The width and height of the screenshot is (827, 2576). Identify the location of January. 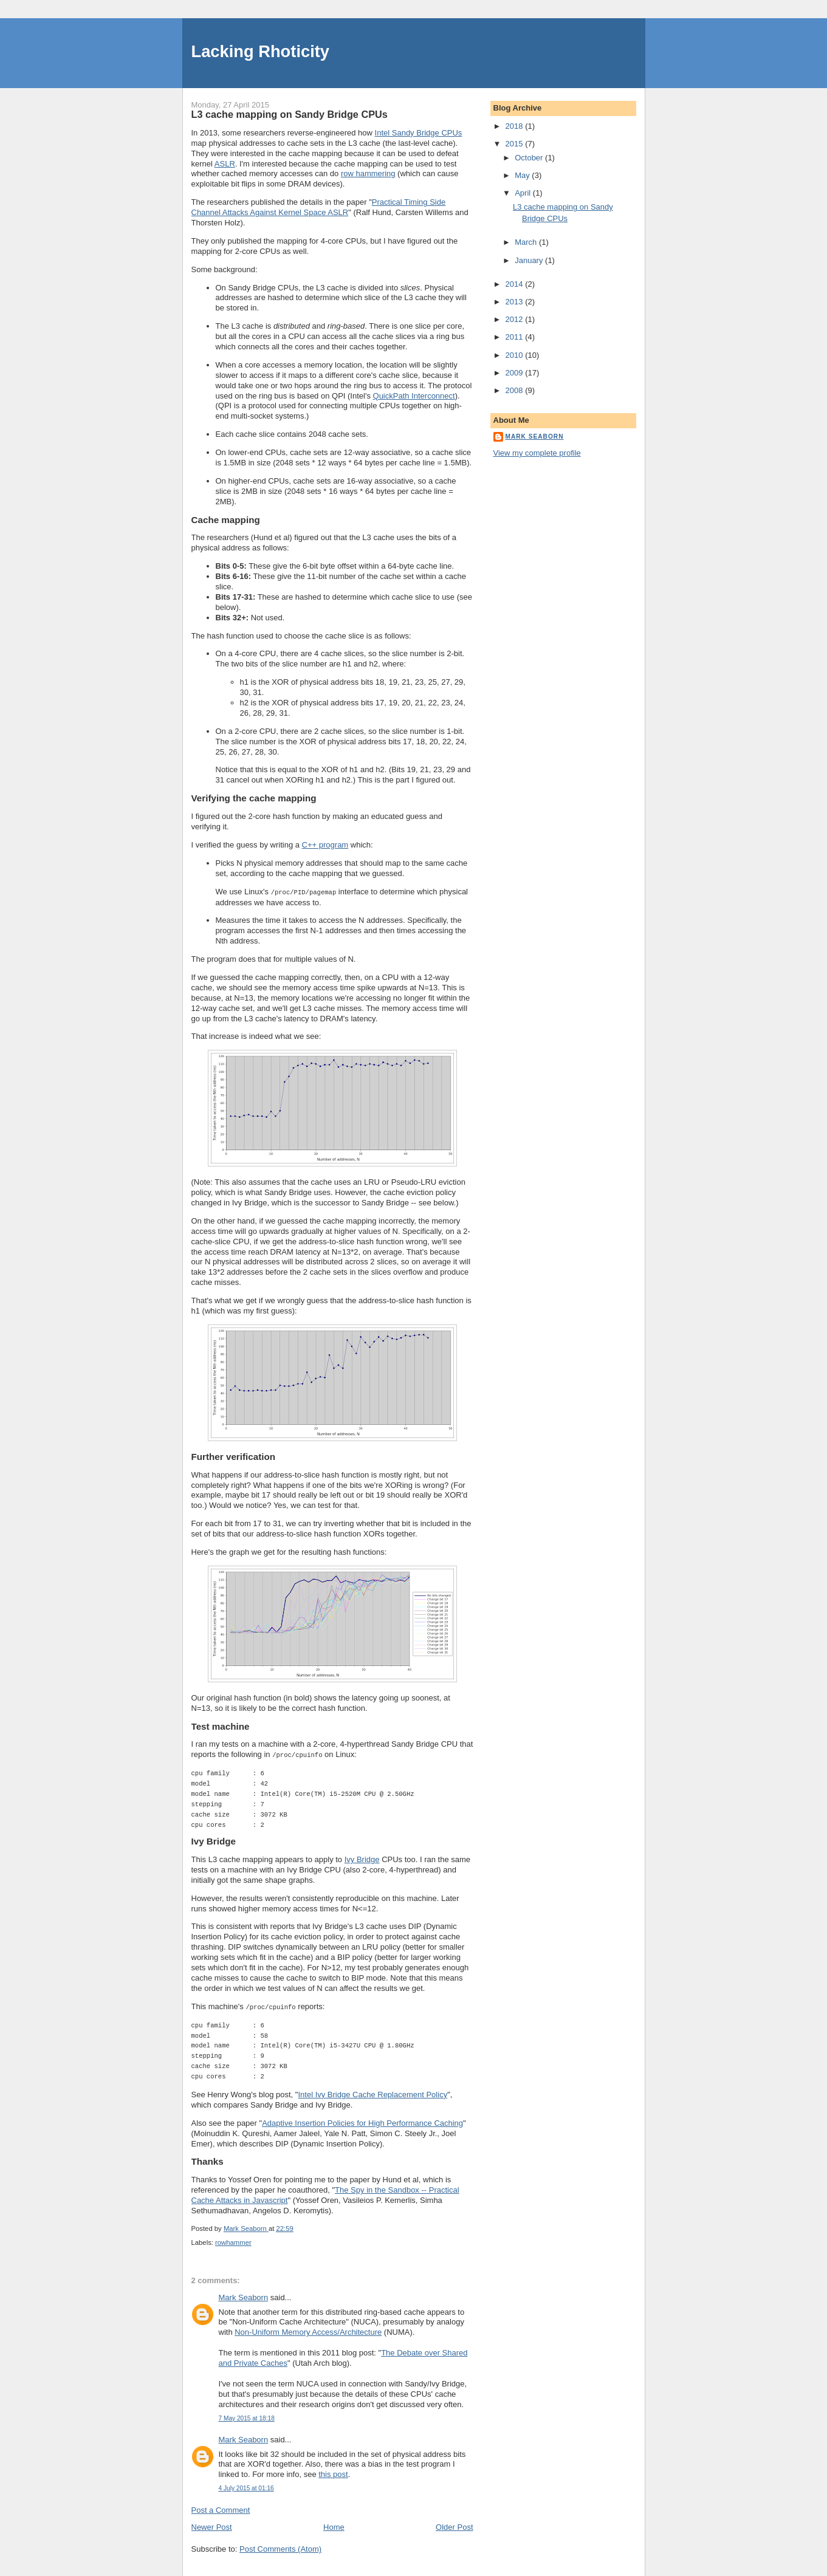
(530, 260).